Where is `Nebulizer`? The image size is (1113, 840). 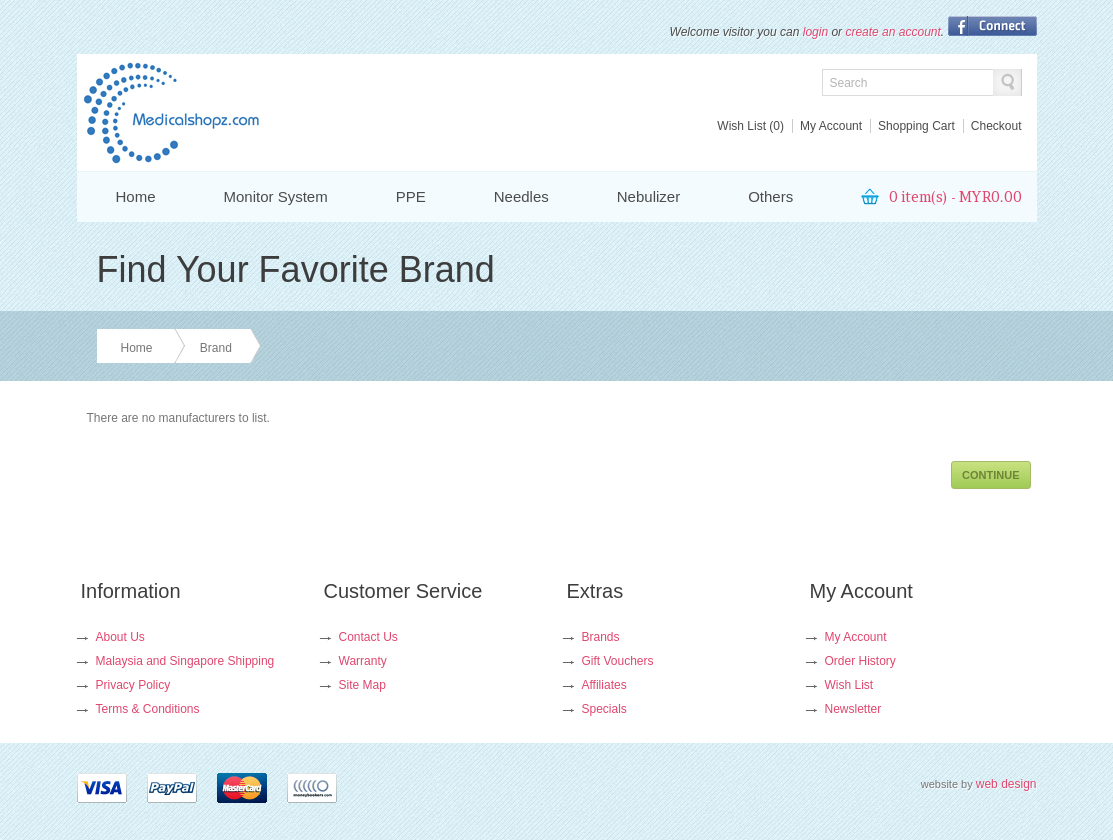
Nebulizer is located at coordinates (648, 196).